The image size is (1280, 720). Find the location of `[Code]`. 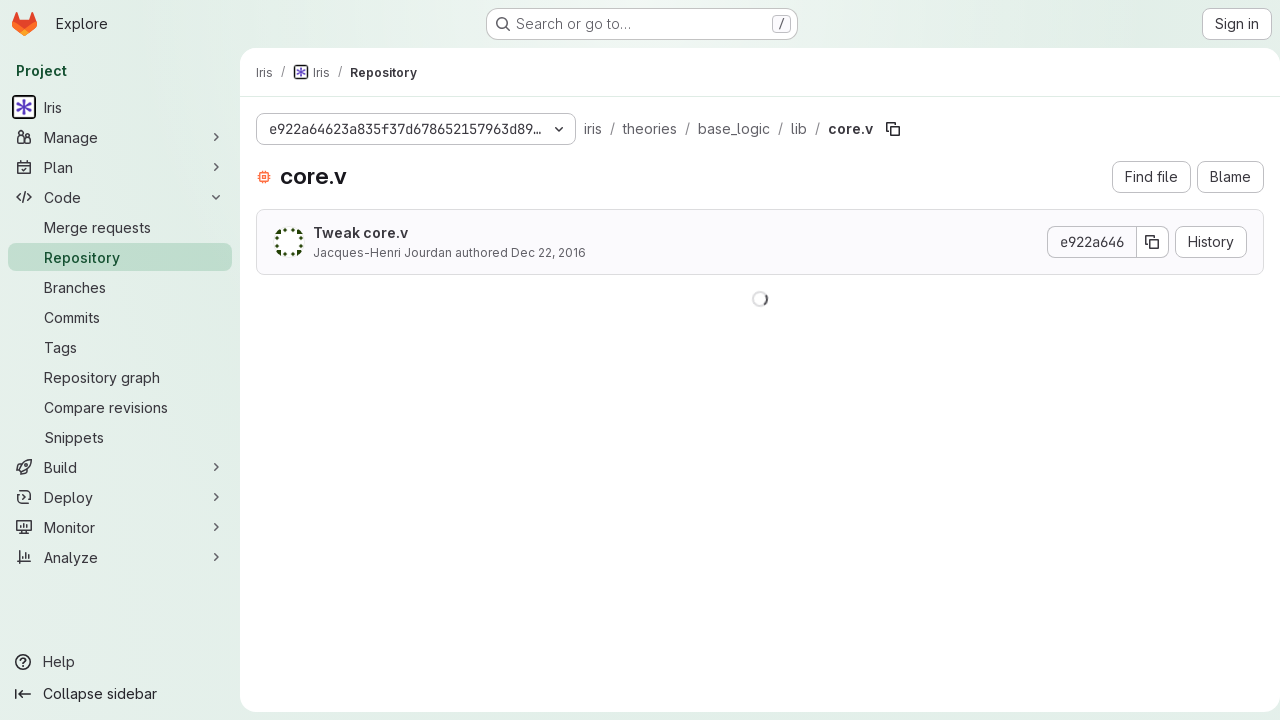

[Code] is located at coordinates (120, 197).